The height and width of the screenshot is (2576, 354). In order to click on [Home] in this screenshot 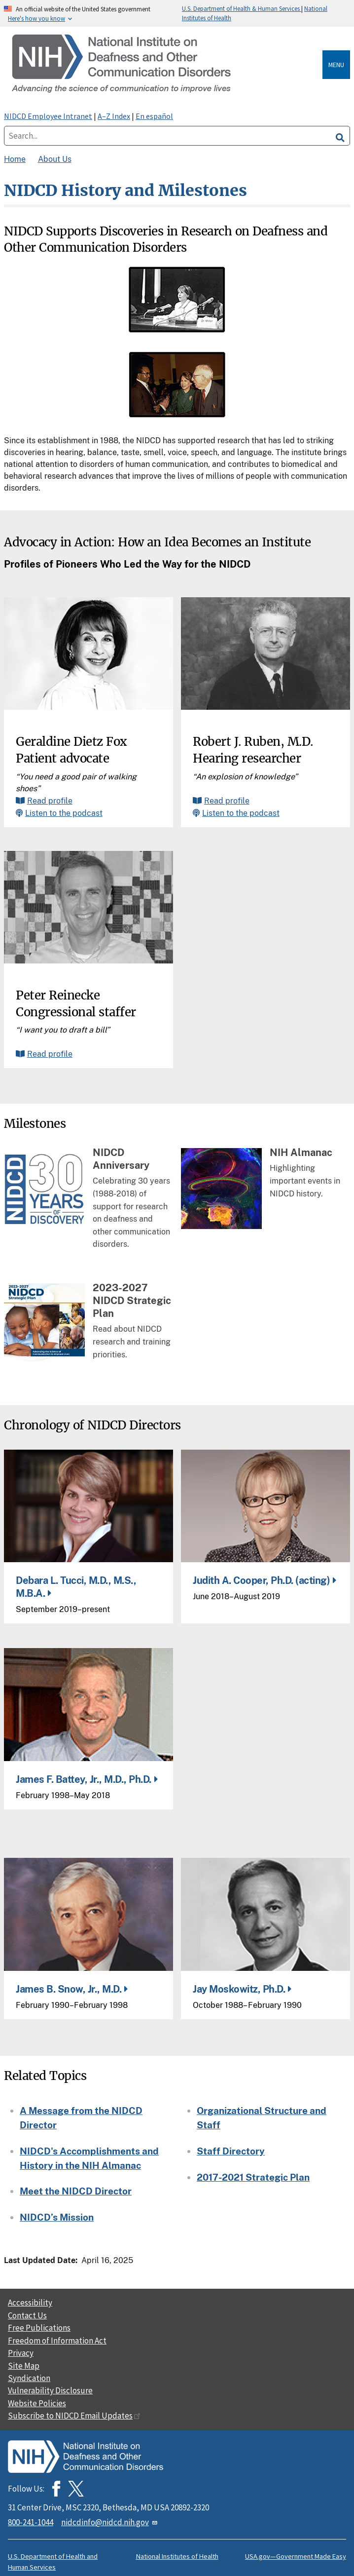, I will do `click(165, 64)`.